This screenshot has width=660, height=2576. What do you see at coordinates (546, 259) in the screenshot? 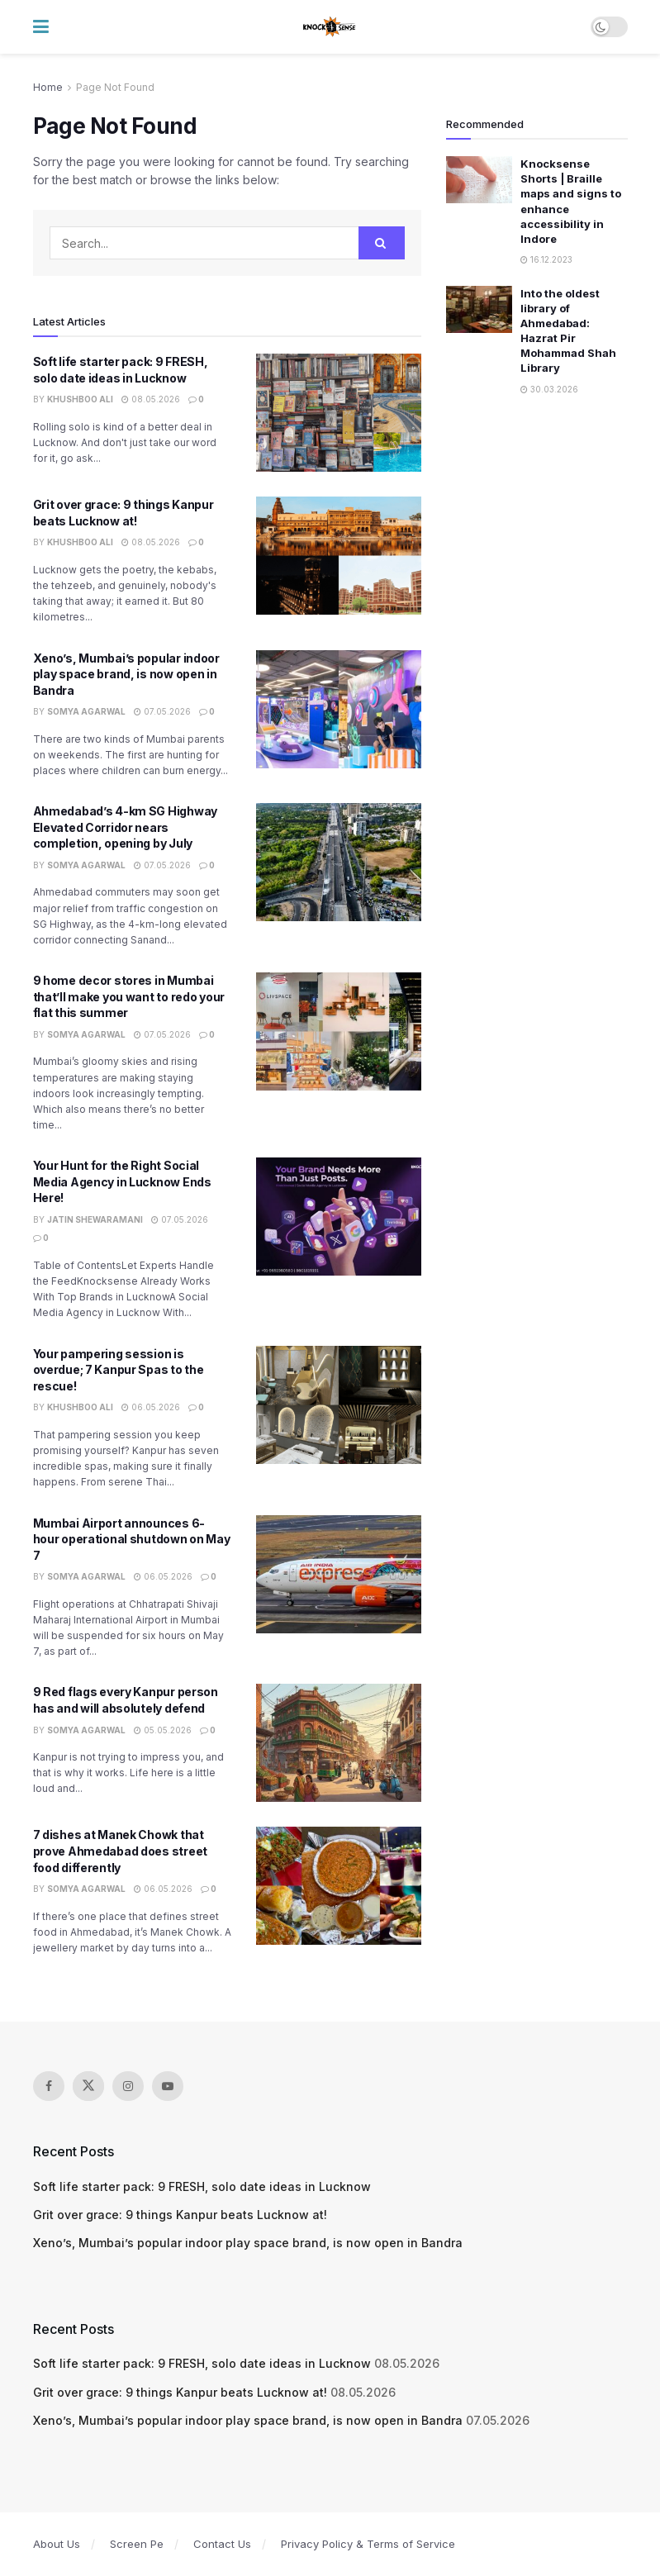
I see `16.12.2023` at bounding box center [546, 259].